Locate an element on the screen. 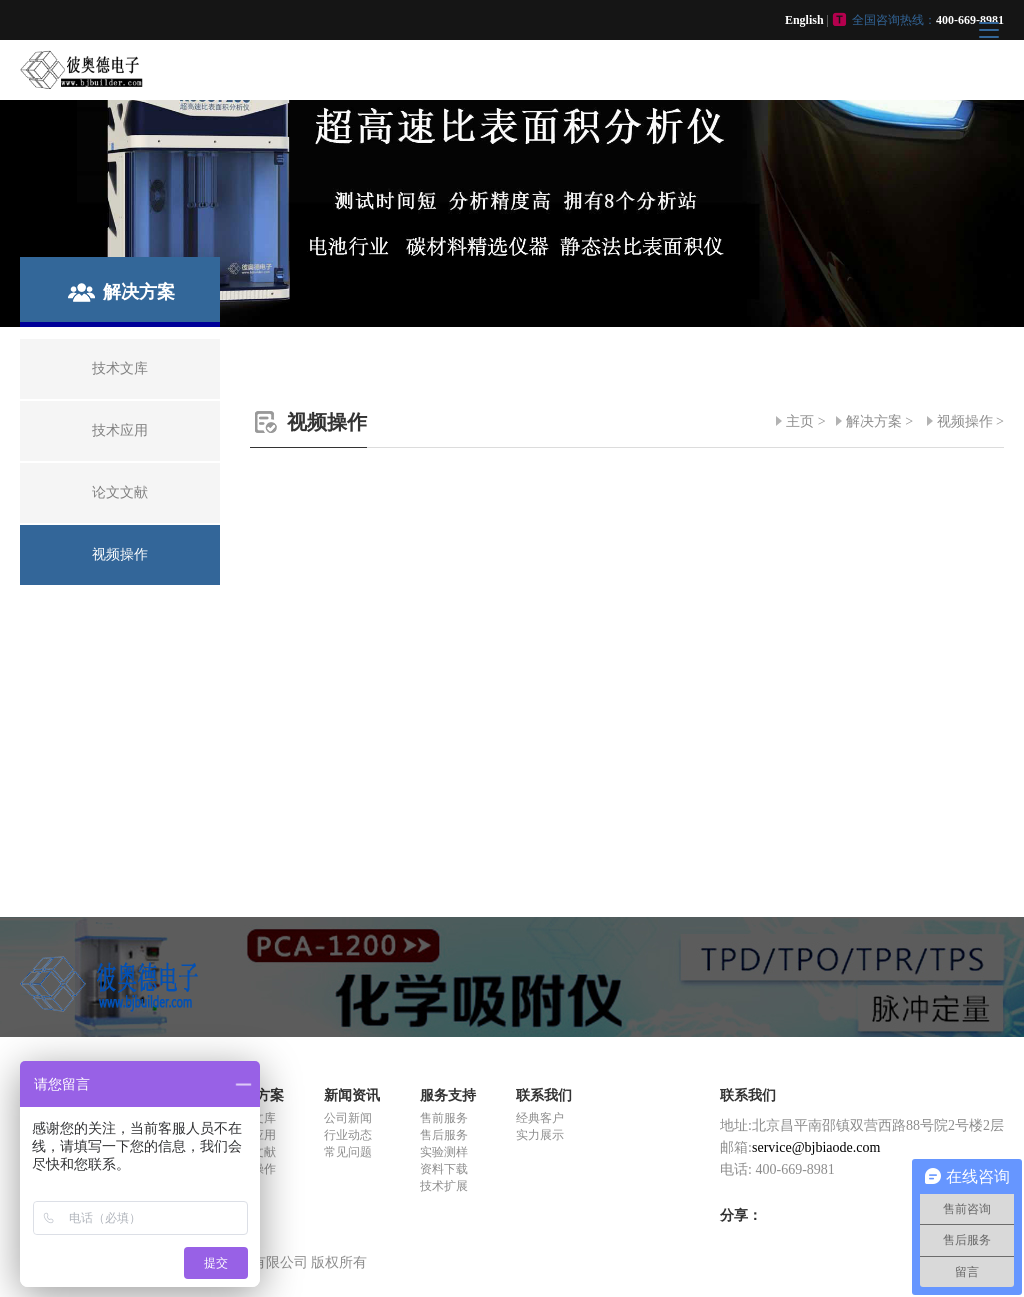 This screenshot has width=1024, height=1297. 技术扩展 is located at coordinates (444, 1186).